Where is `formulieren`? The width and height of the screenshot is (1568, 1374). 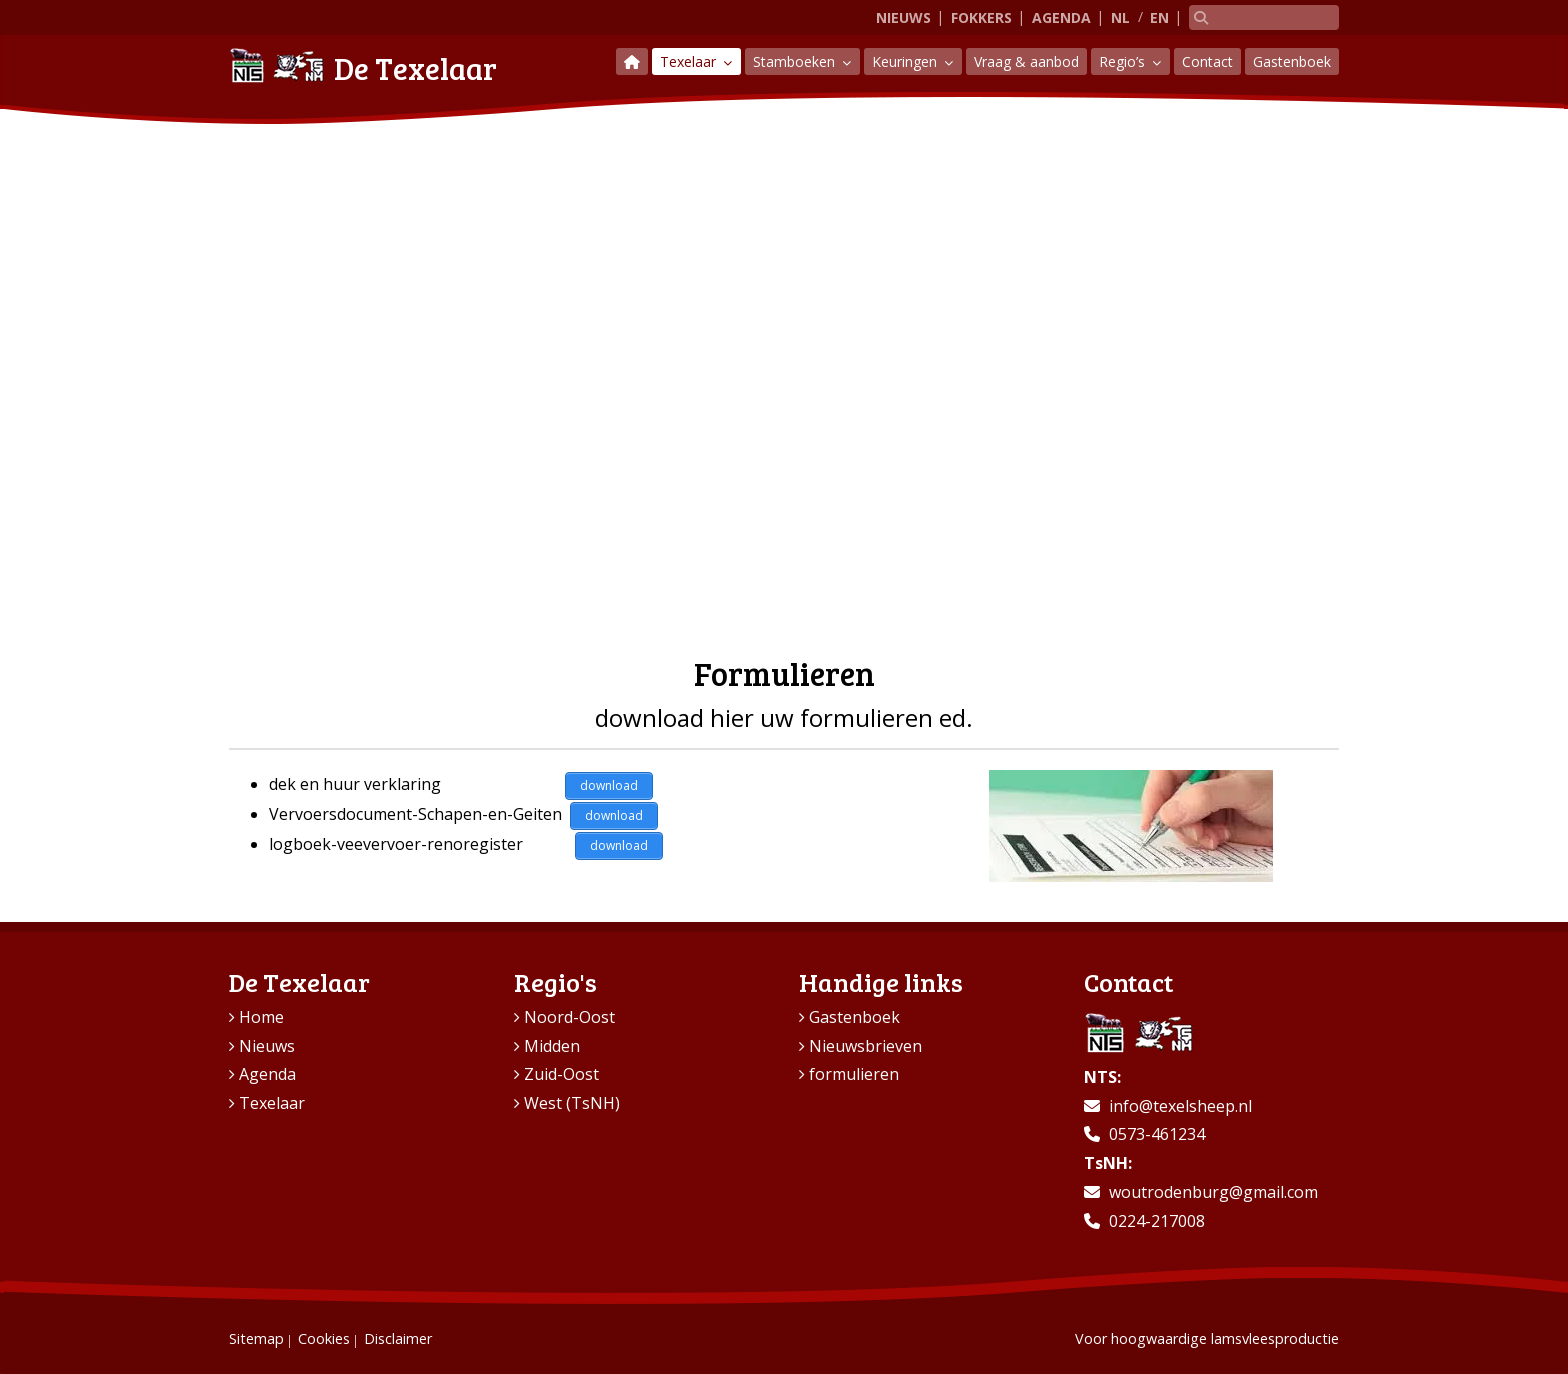 formulieren is located at coordinates (854, 1074).